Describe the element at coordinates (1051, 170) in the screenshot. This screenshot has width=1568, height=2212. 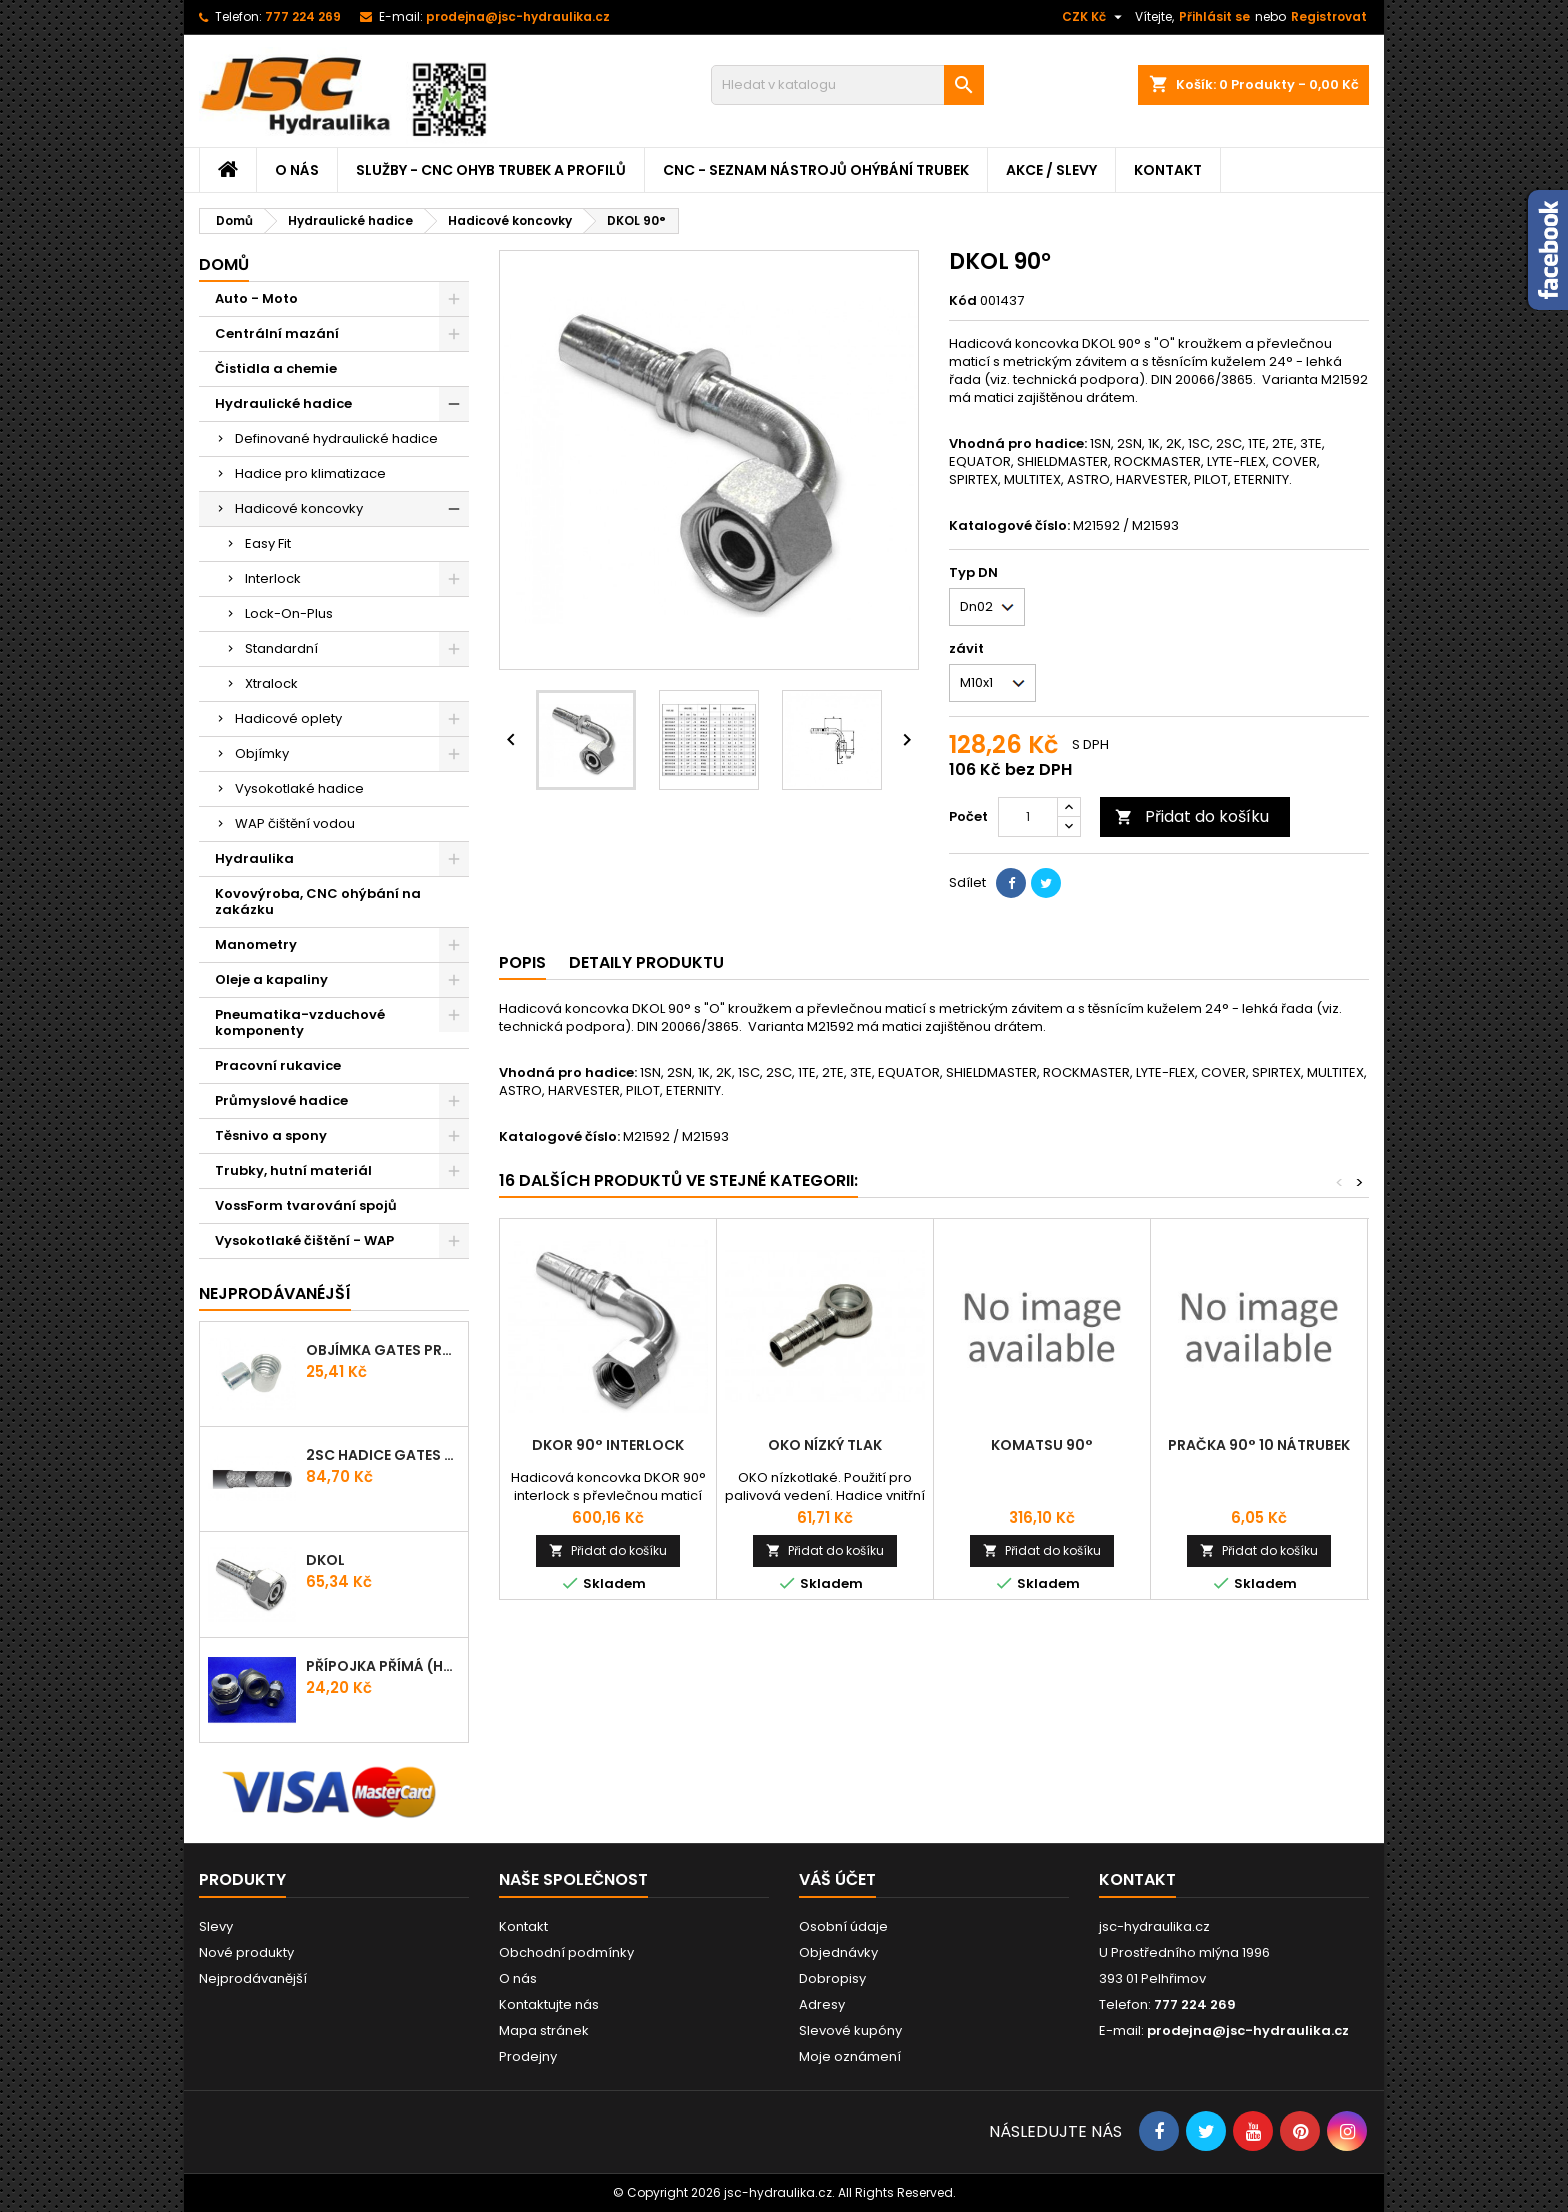
I see `Akce / Slevy` at that location.